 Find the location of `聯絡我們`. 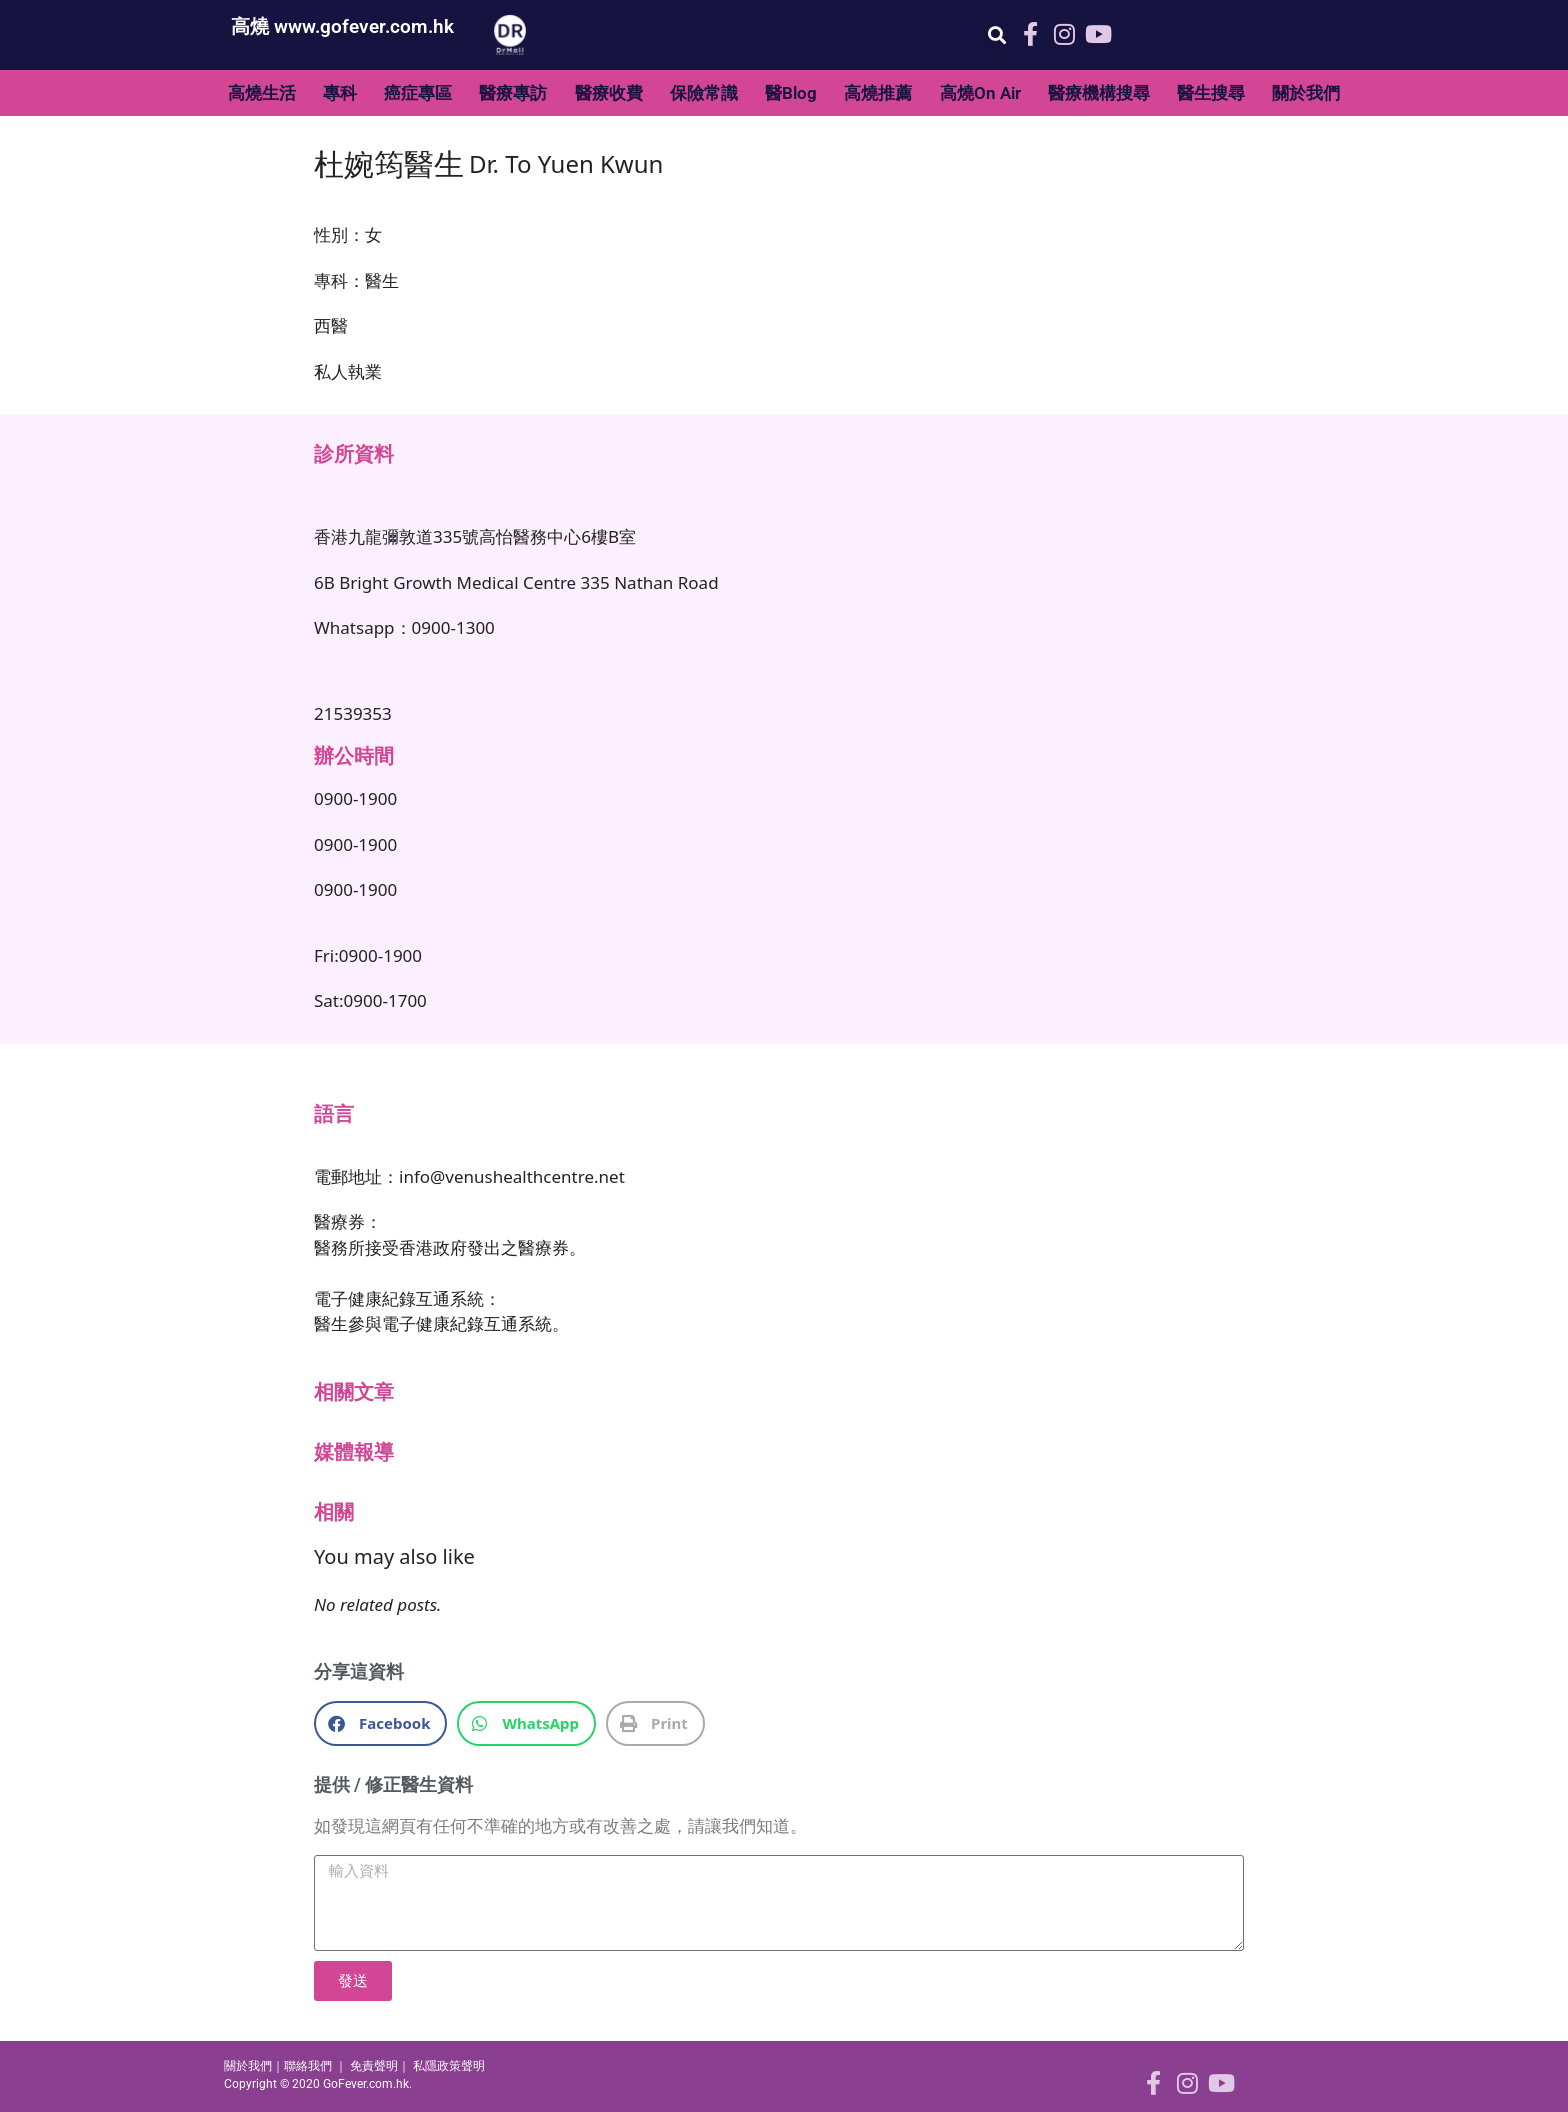

聯絡我們 is located at coordinates (308, 2066).